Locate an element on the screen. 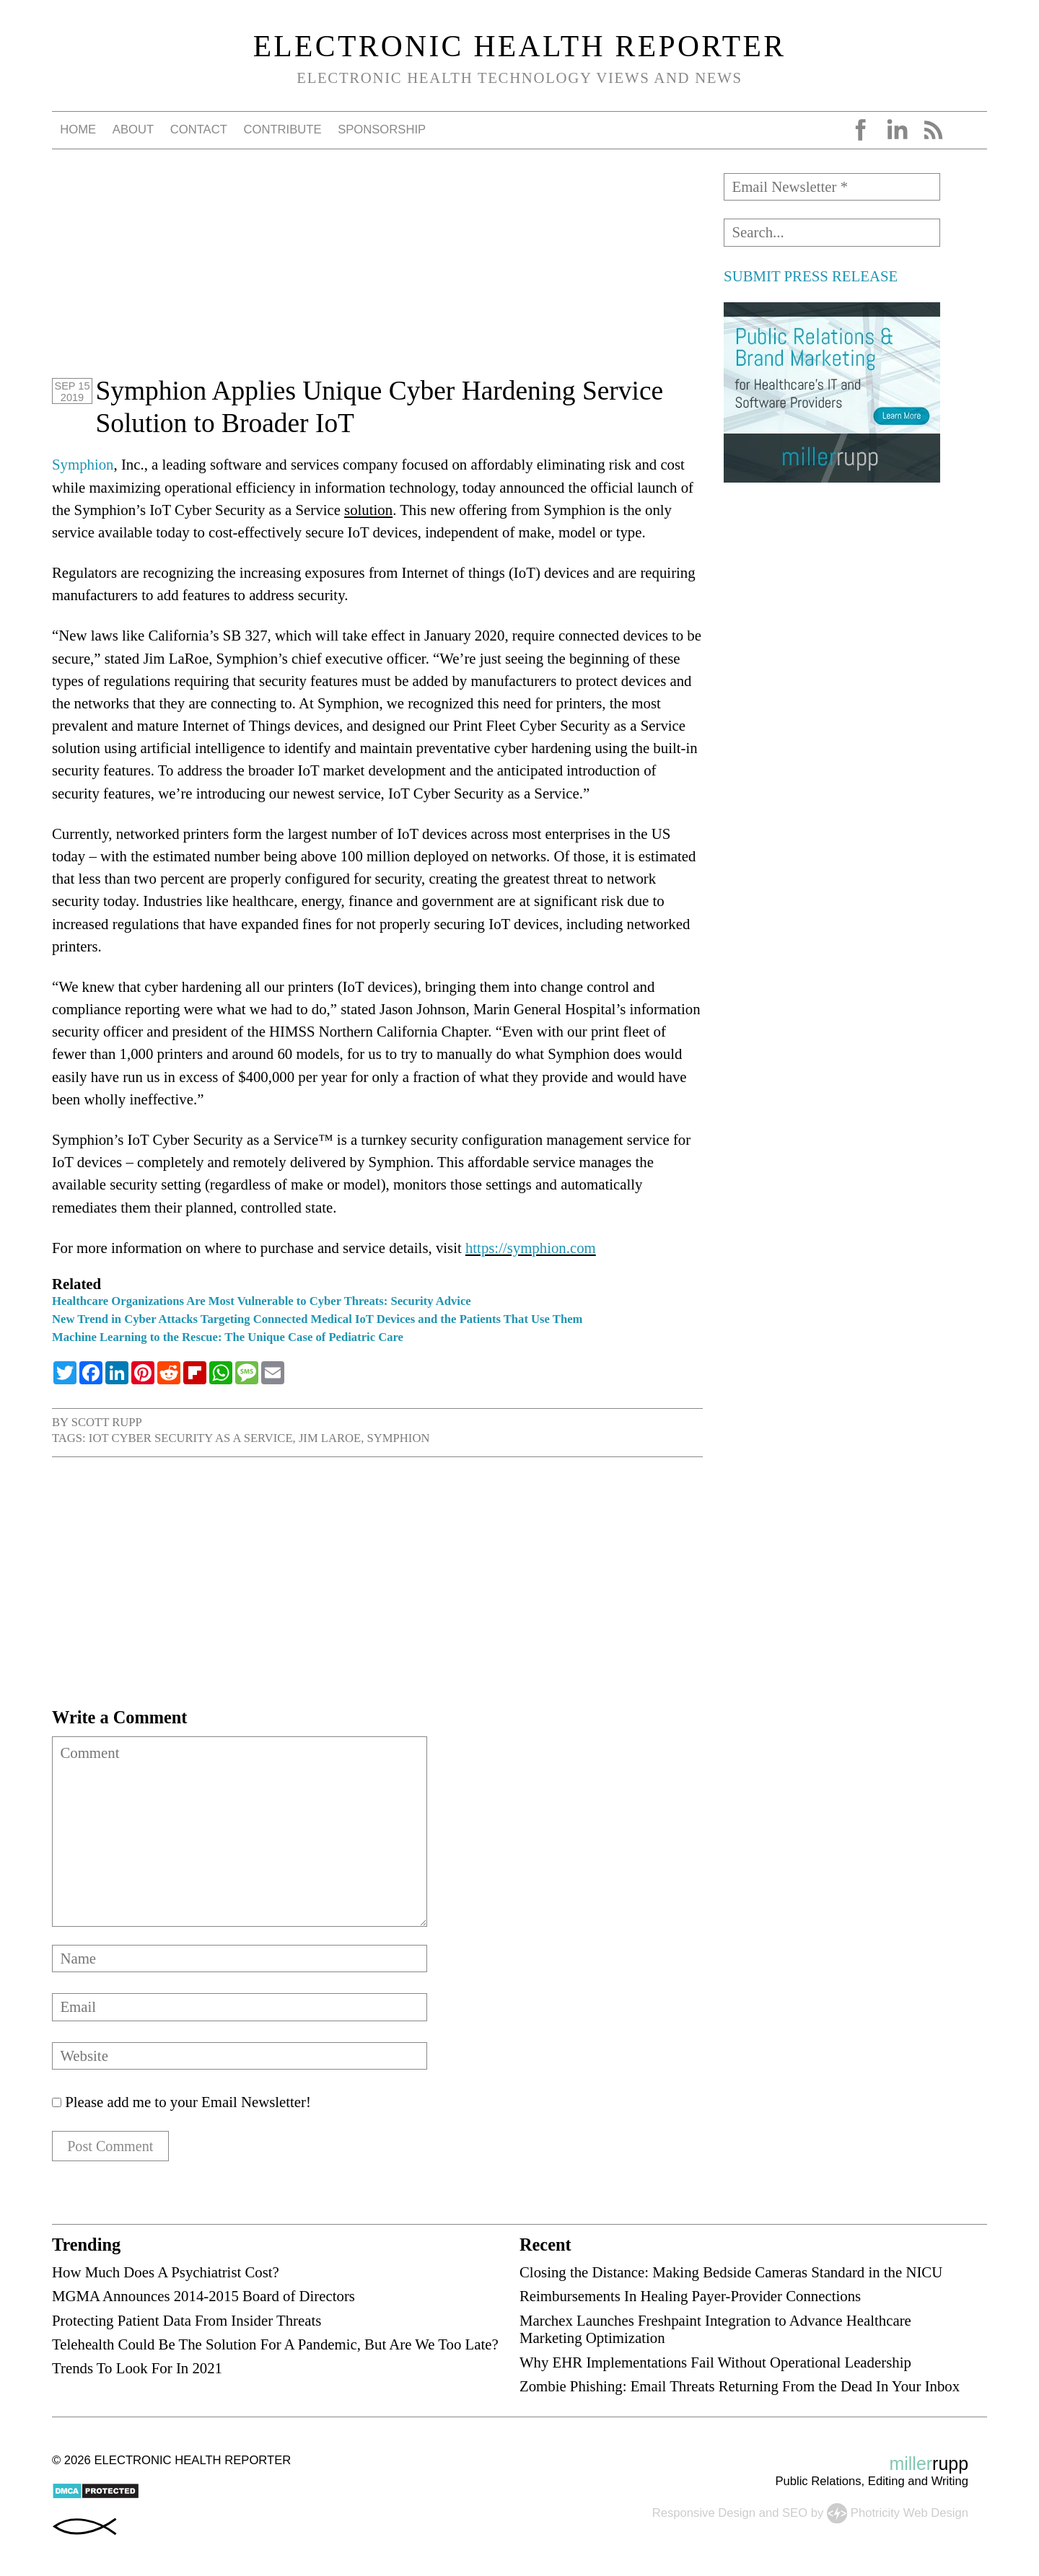 The height and width of the screenshot is (2576, 1039). Please add me to your Email Newsletter! is located at coordinates (181, 2101).